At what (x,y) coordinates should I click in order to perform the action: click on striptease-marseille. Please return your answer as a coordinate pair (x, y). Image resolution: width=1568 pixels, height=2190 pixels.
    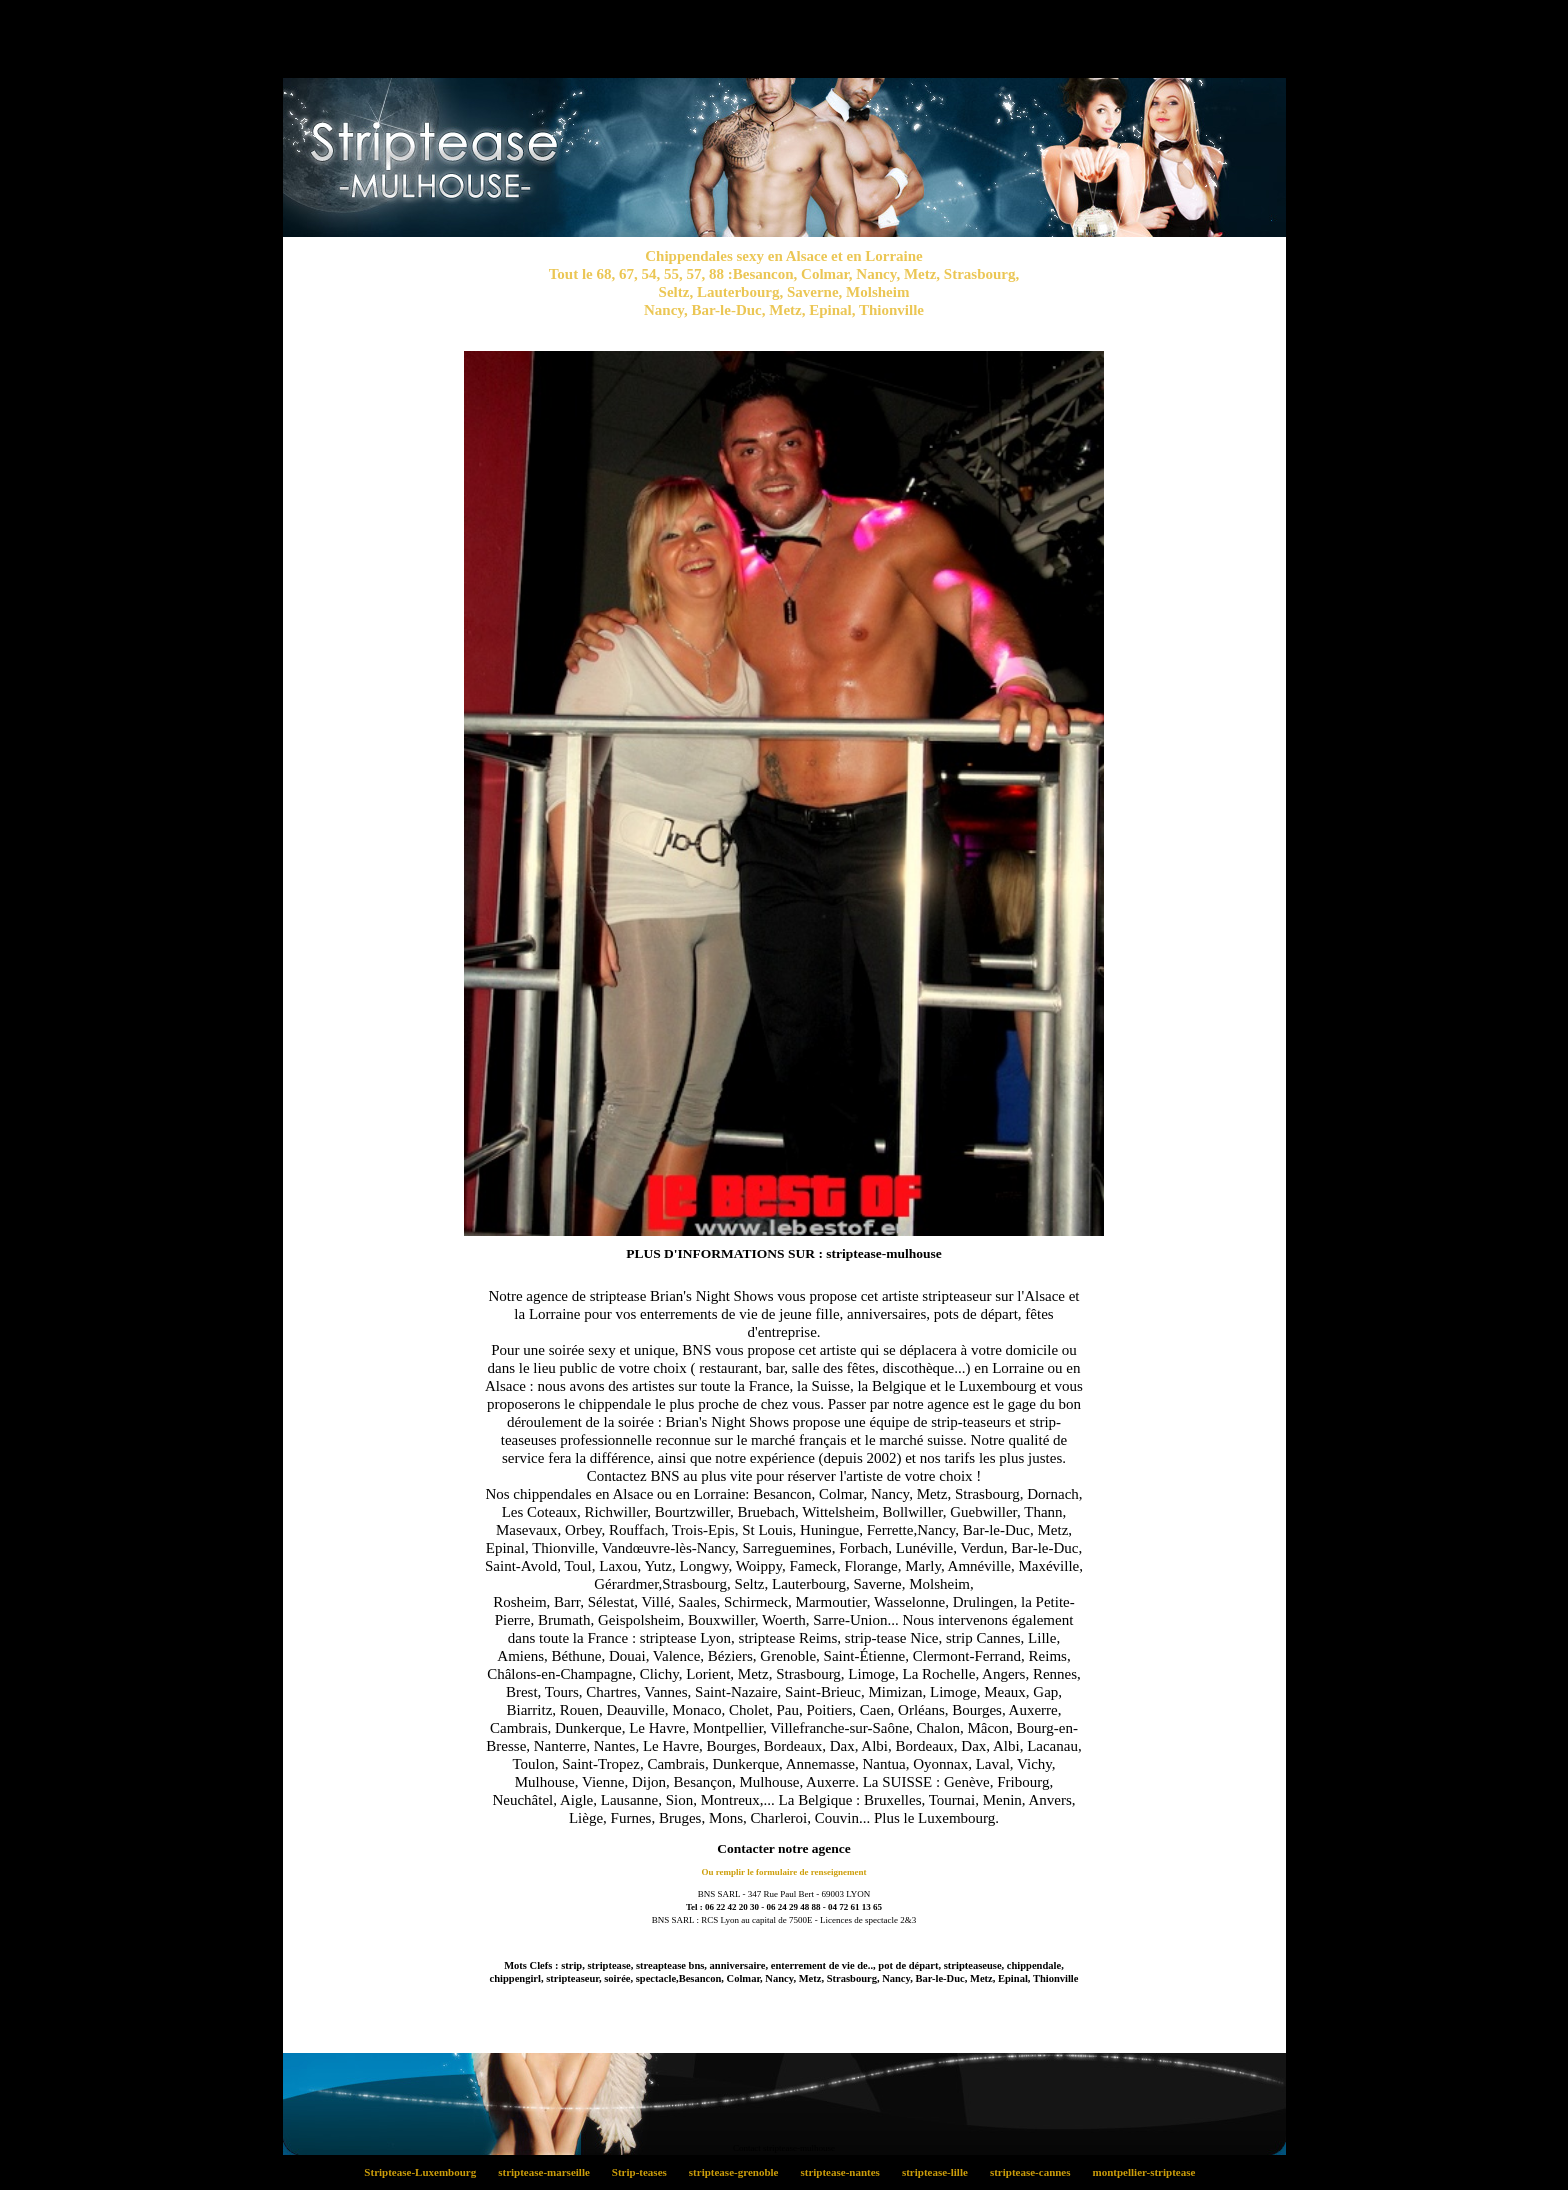
    Looking at the image, I should click on (550, 2172).